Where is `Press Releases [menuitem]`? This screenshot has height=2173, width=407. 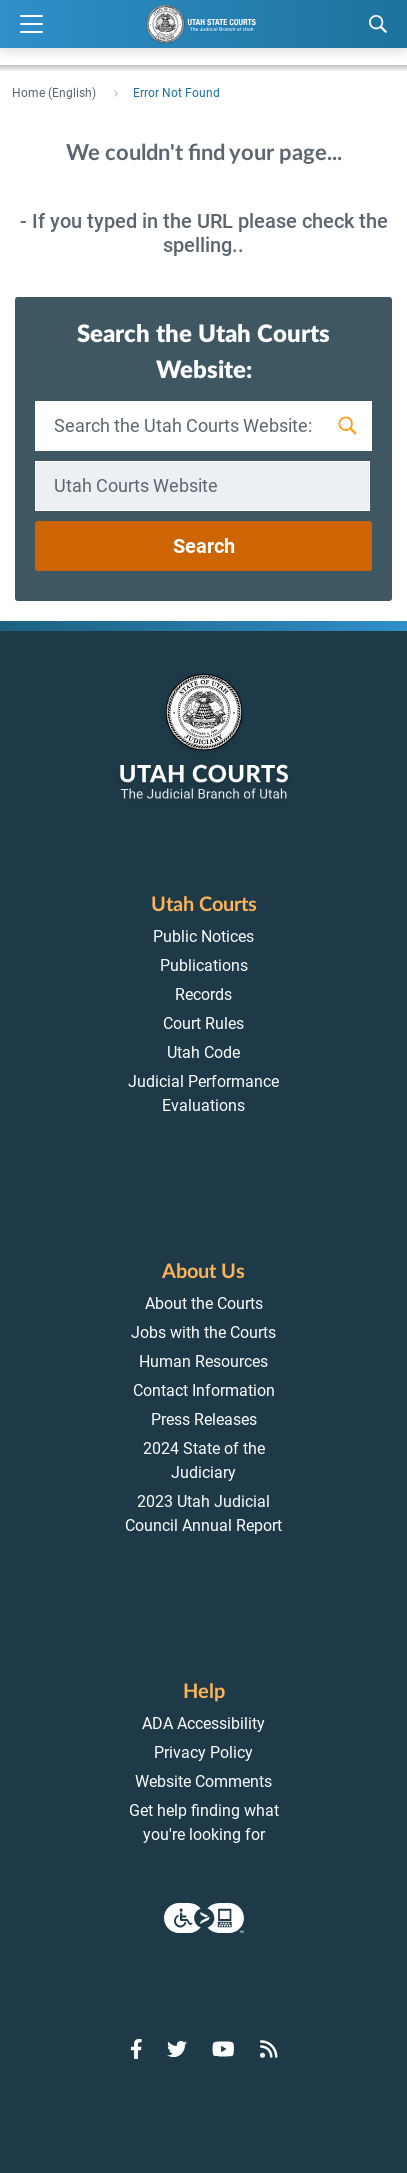
Press Releases [menuitem] is located at coordinates (204, 1419).